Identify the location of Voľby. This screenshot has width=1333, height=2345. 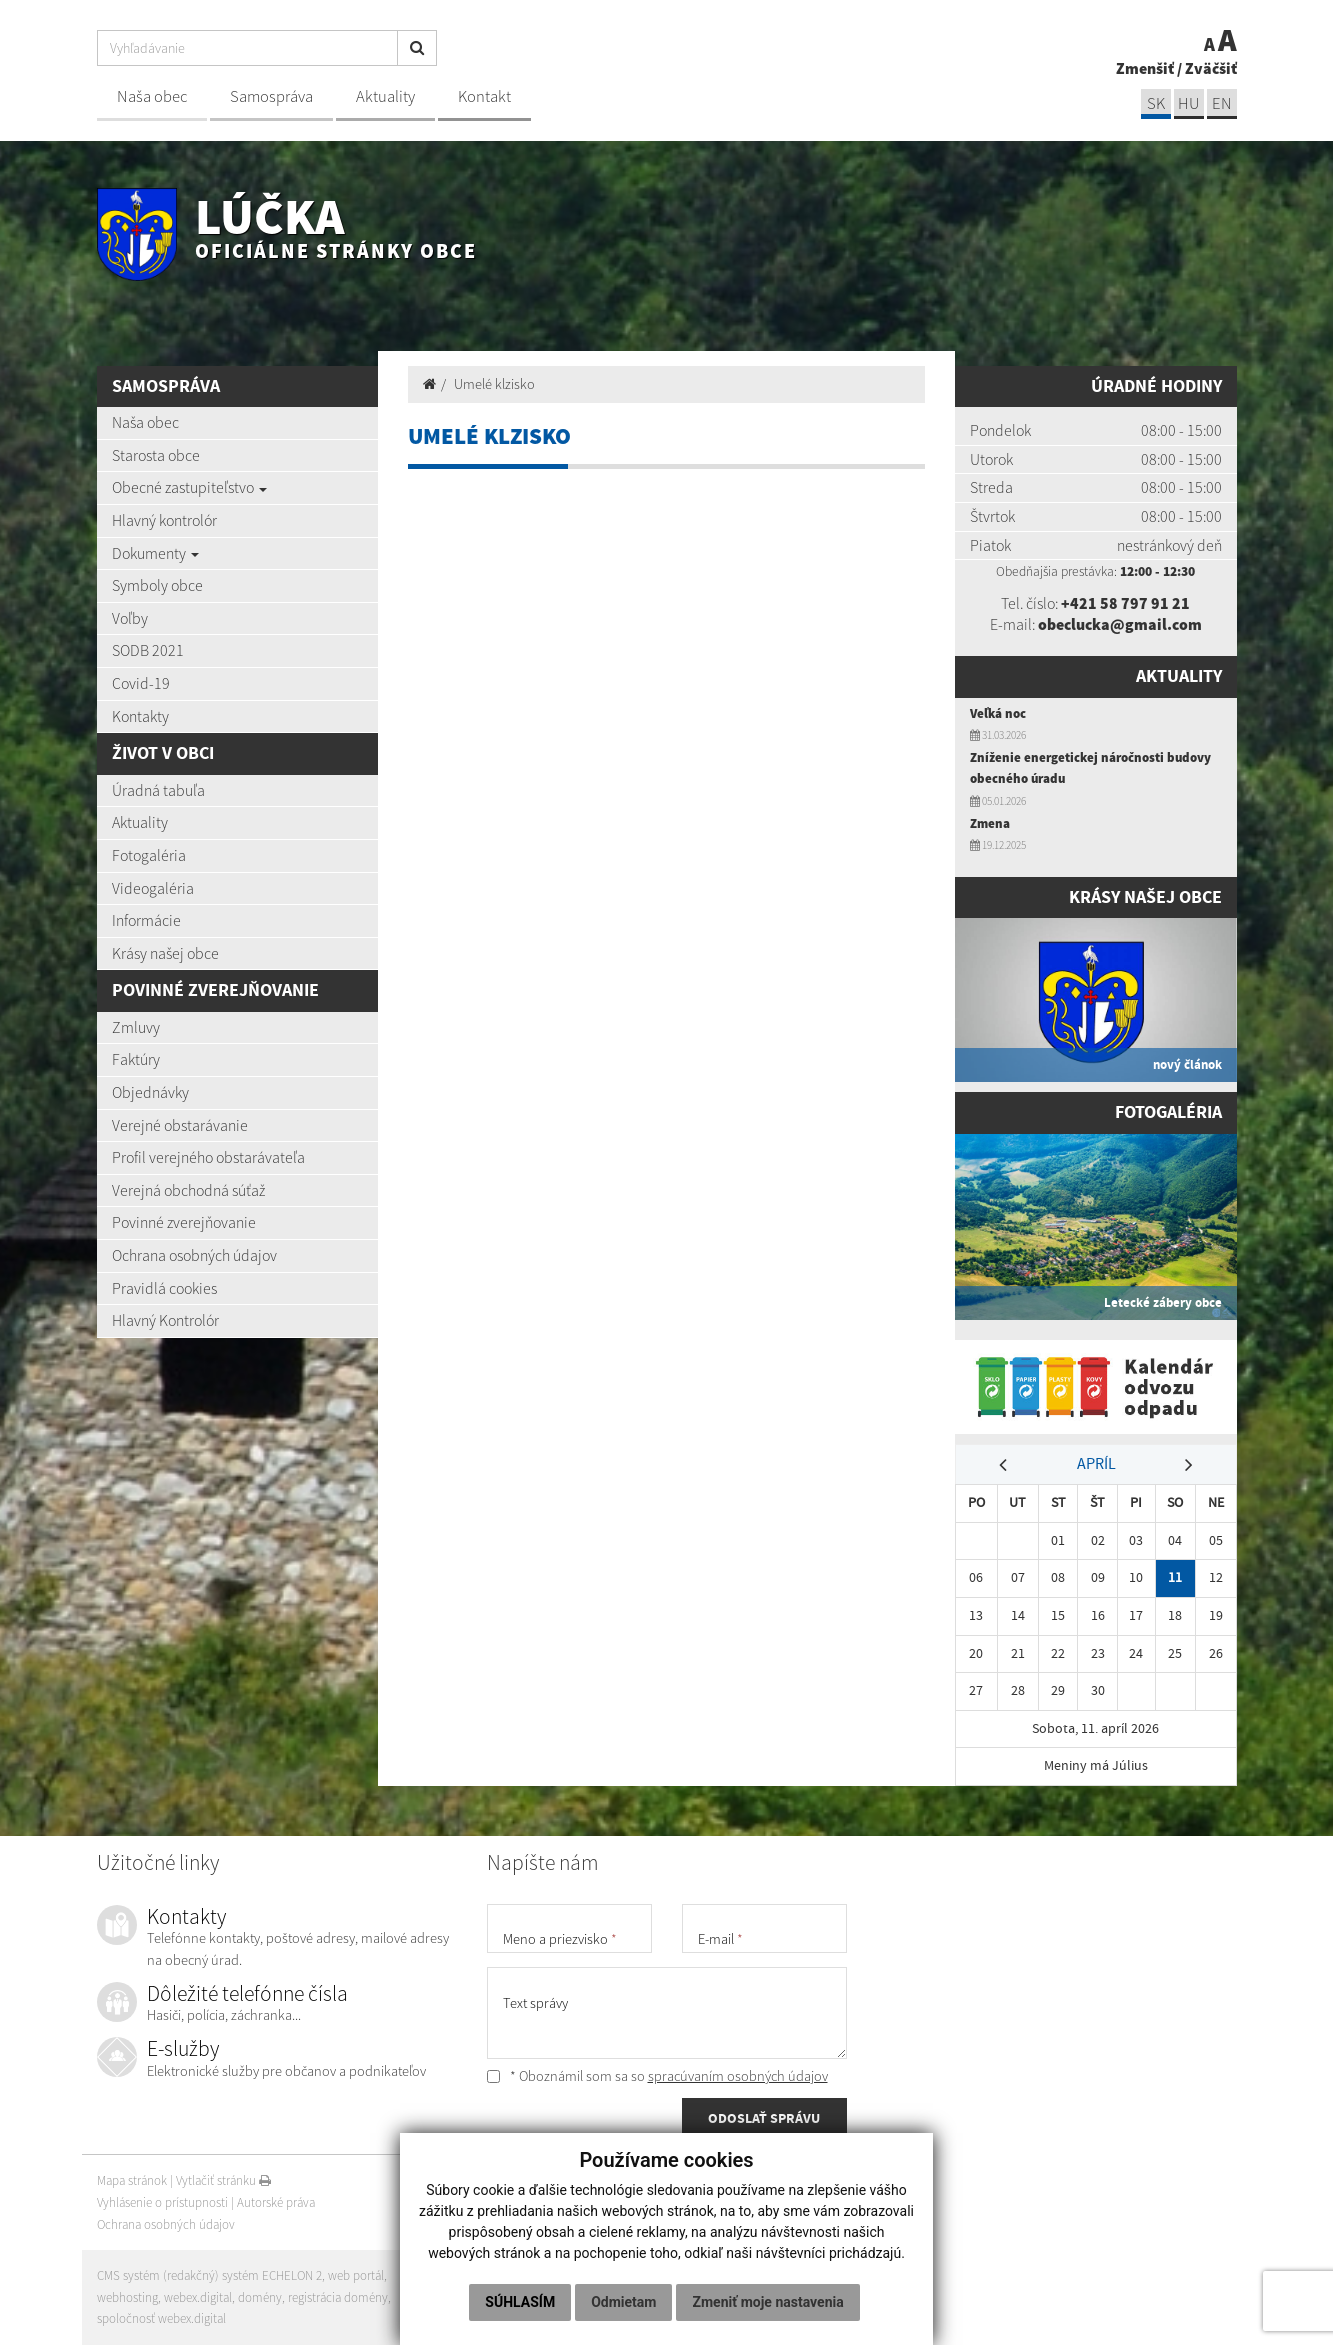
(130, 618).